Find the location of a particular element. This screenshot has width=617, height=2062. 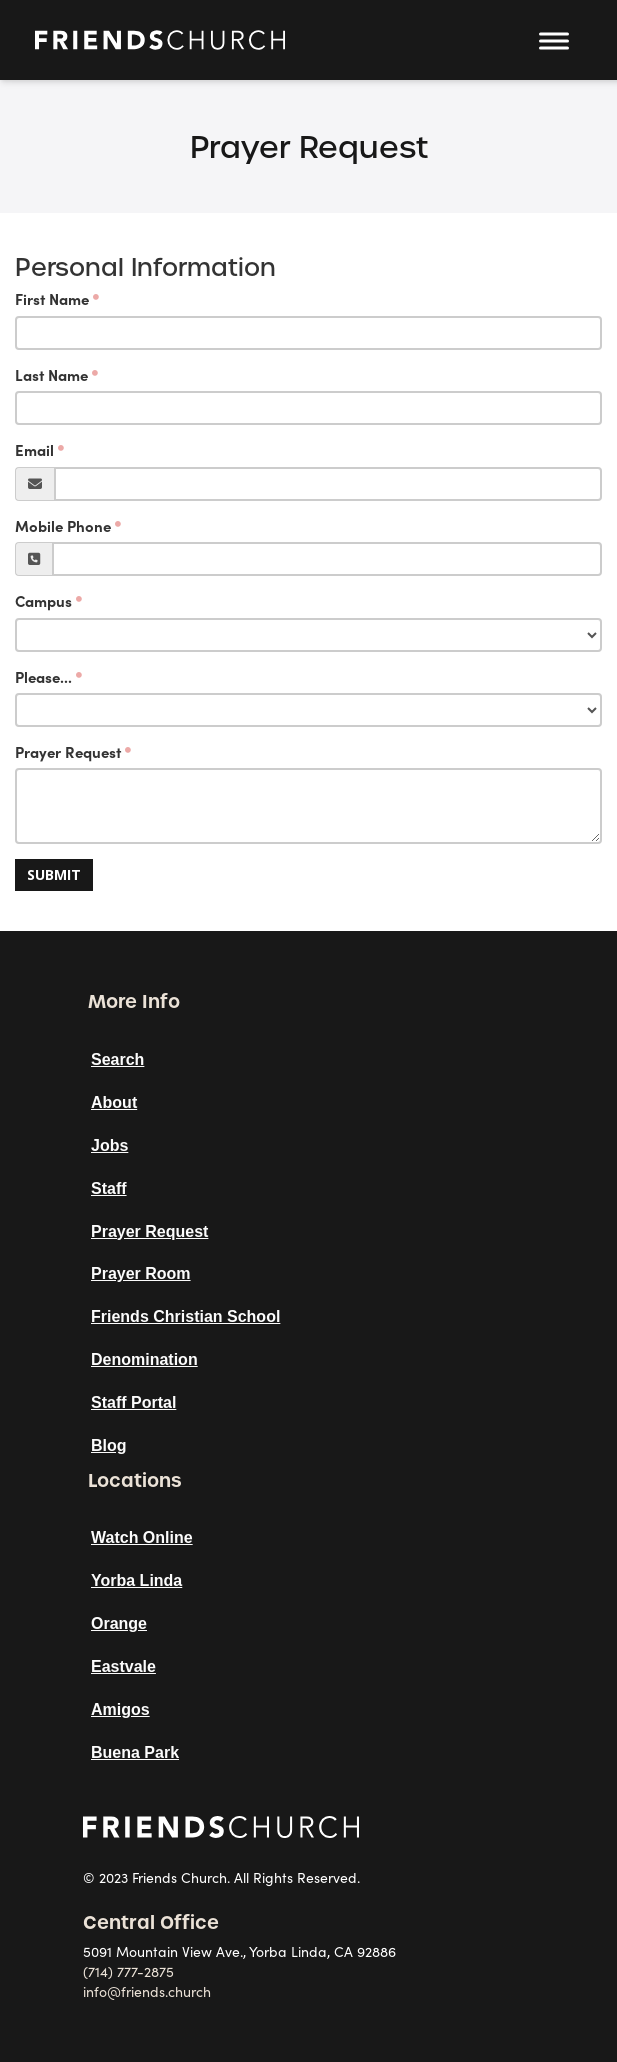

Last Name is located at coordinates (51, 375).